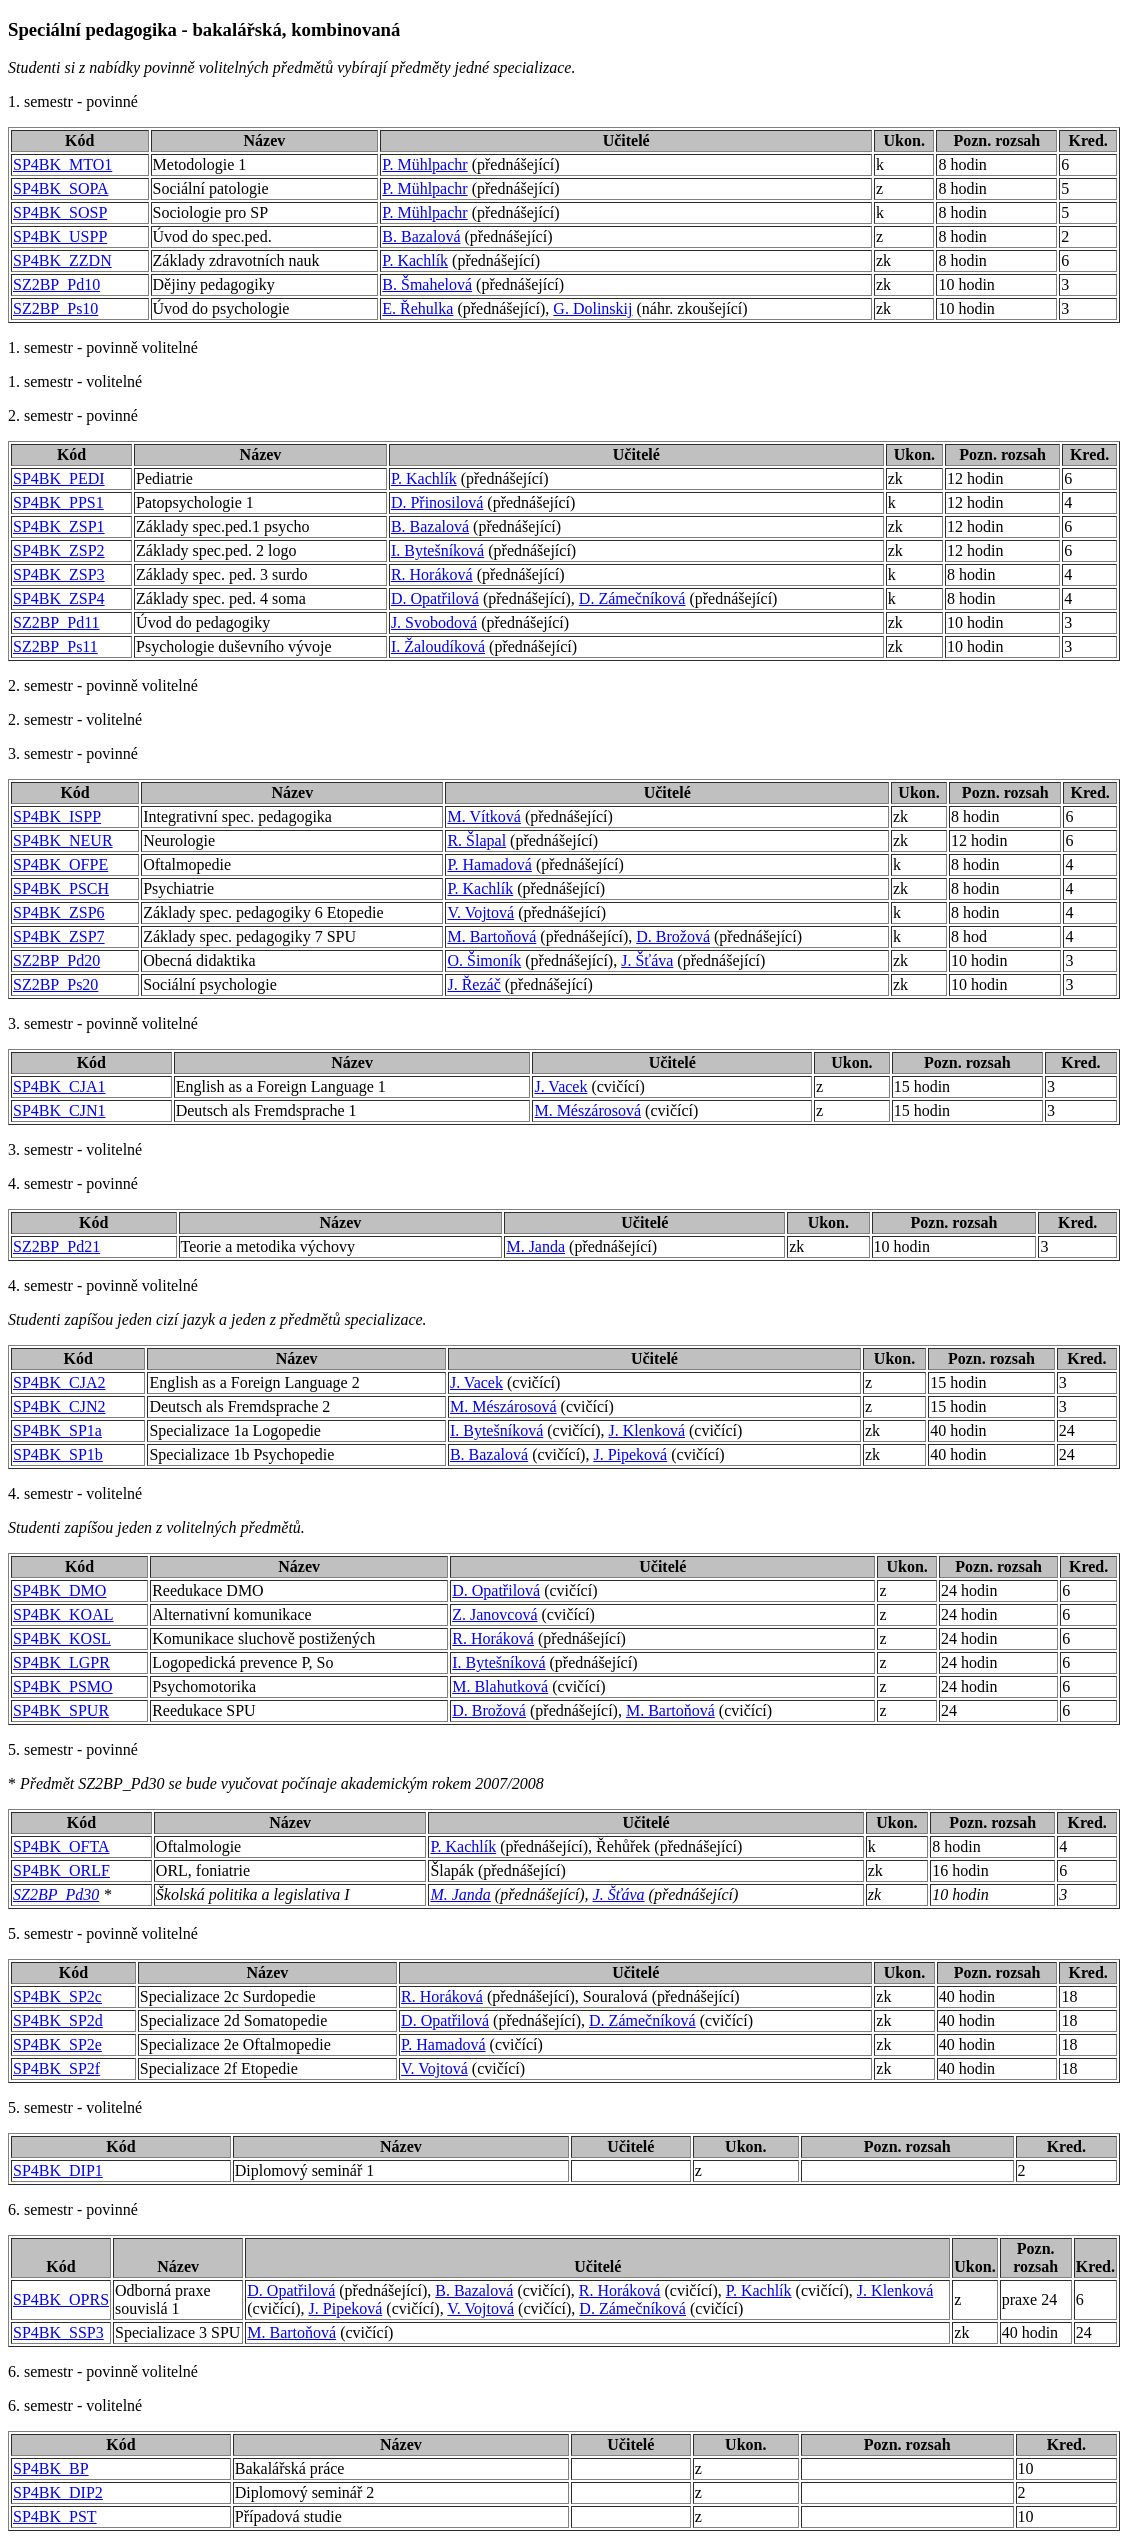 The width and height of the screenshot is (1128, 2539). Describe the element at coordinates (57, 2044) in the screenshot. I see `SP4BK_SP2e` at that location.